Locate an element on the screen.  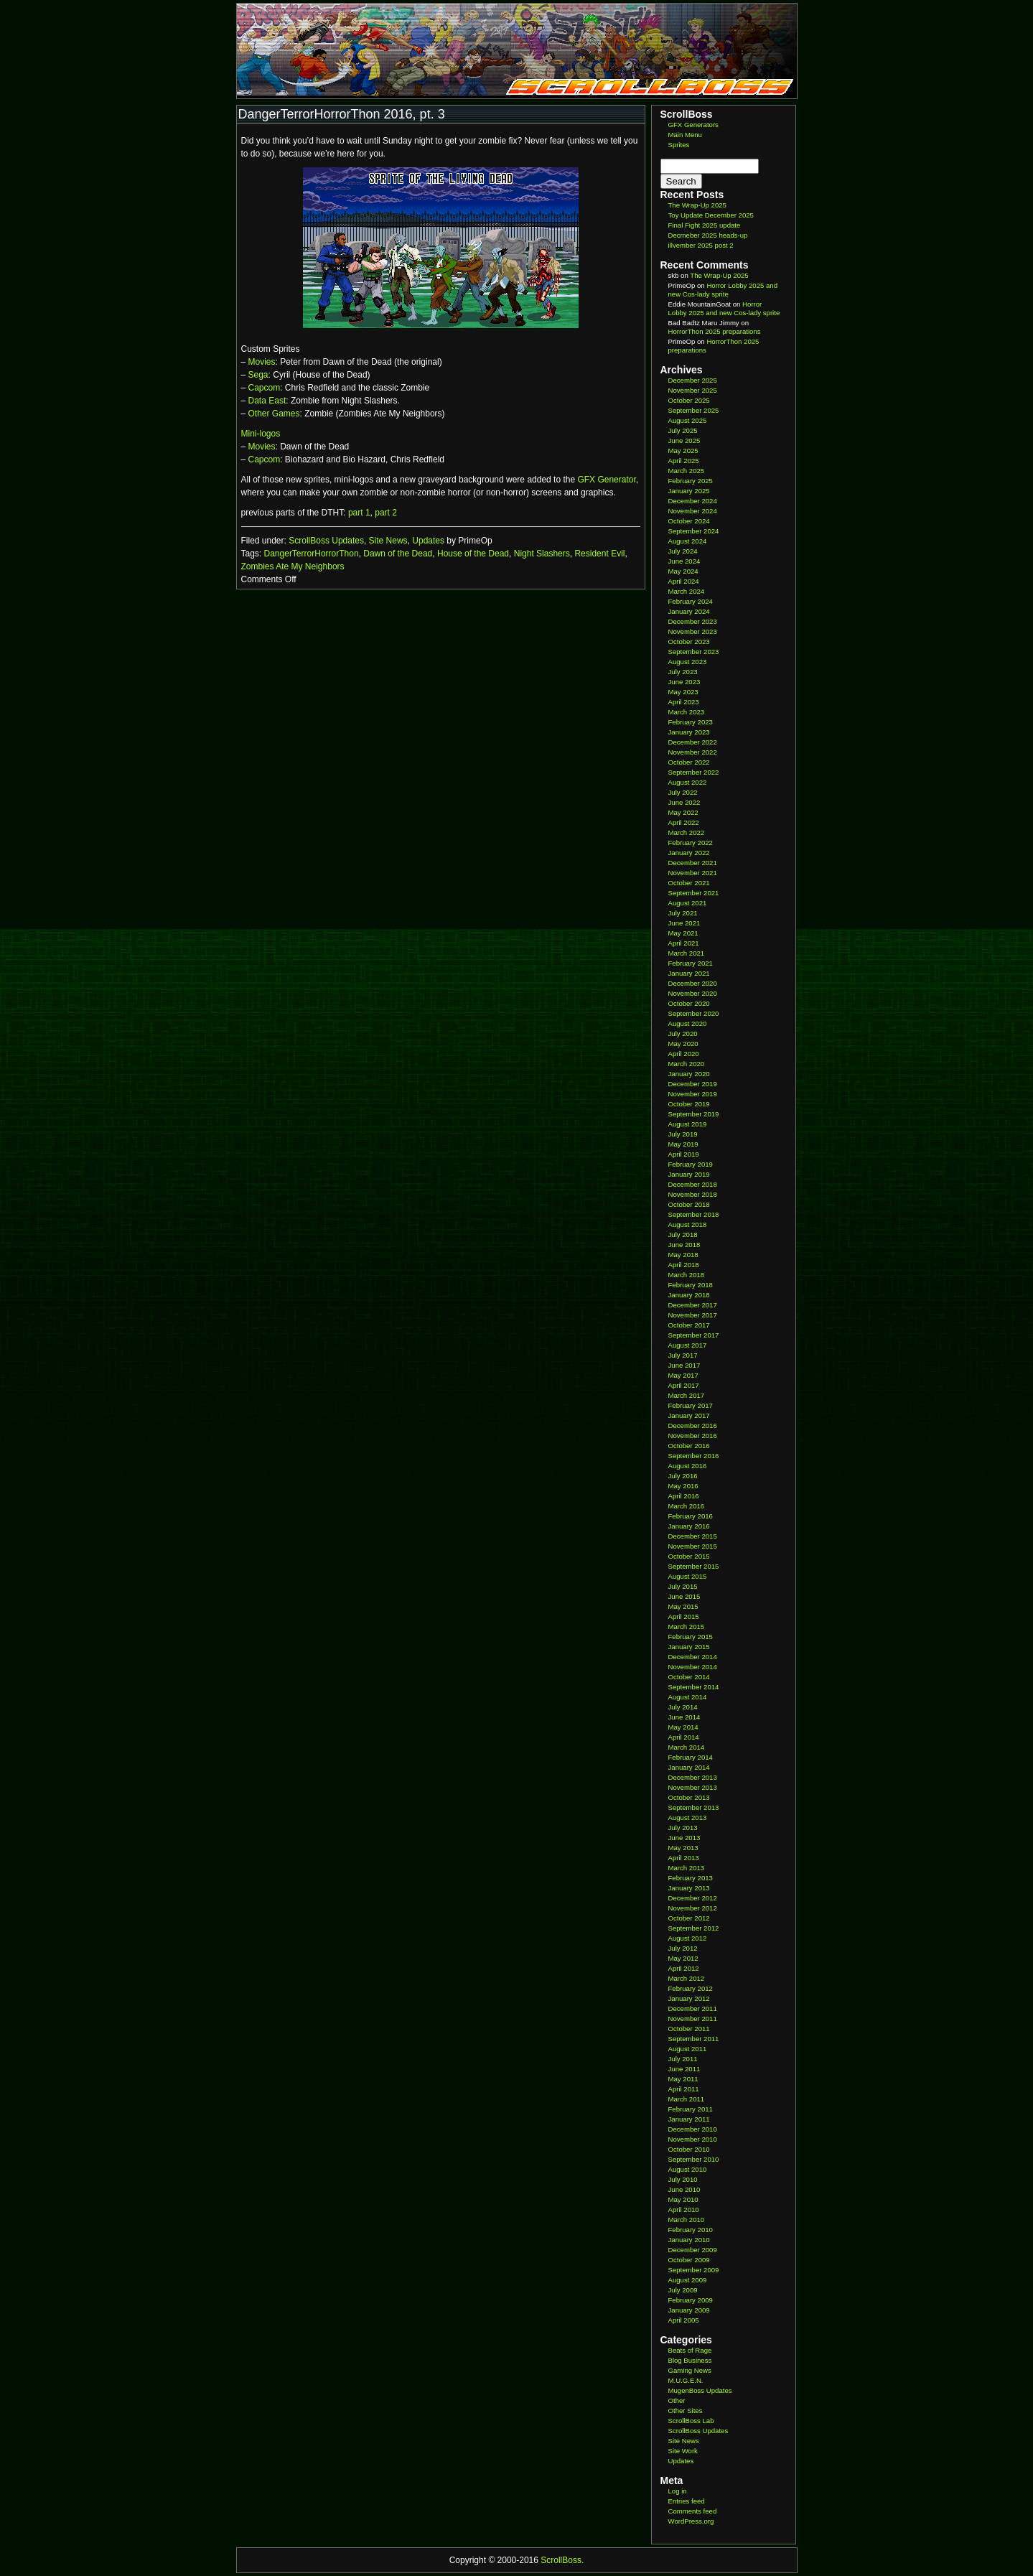
October 2013 is located at coordinates (689, 1797).